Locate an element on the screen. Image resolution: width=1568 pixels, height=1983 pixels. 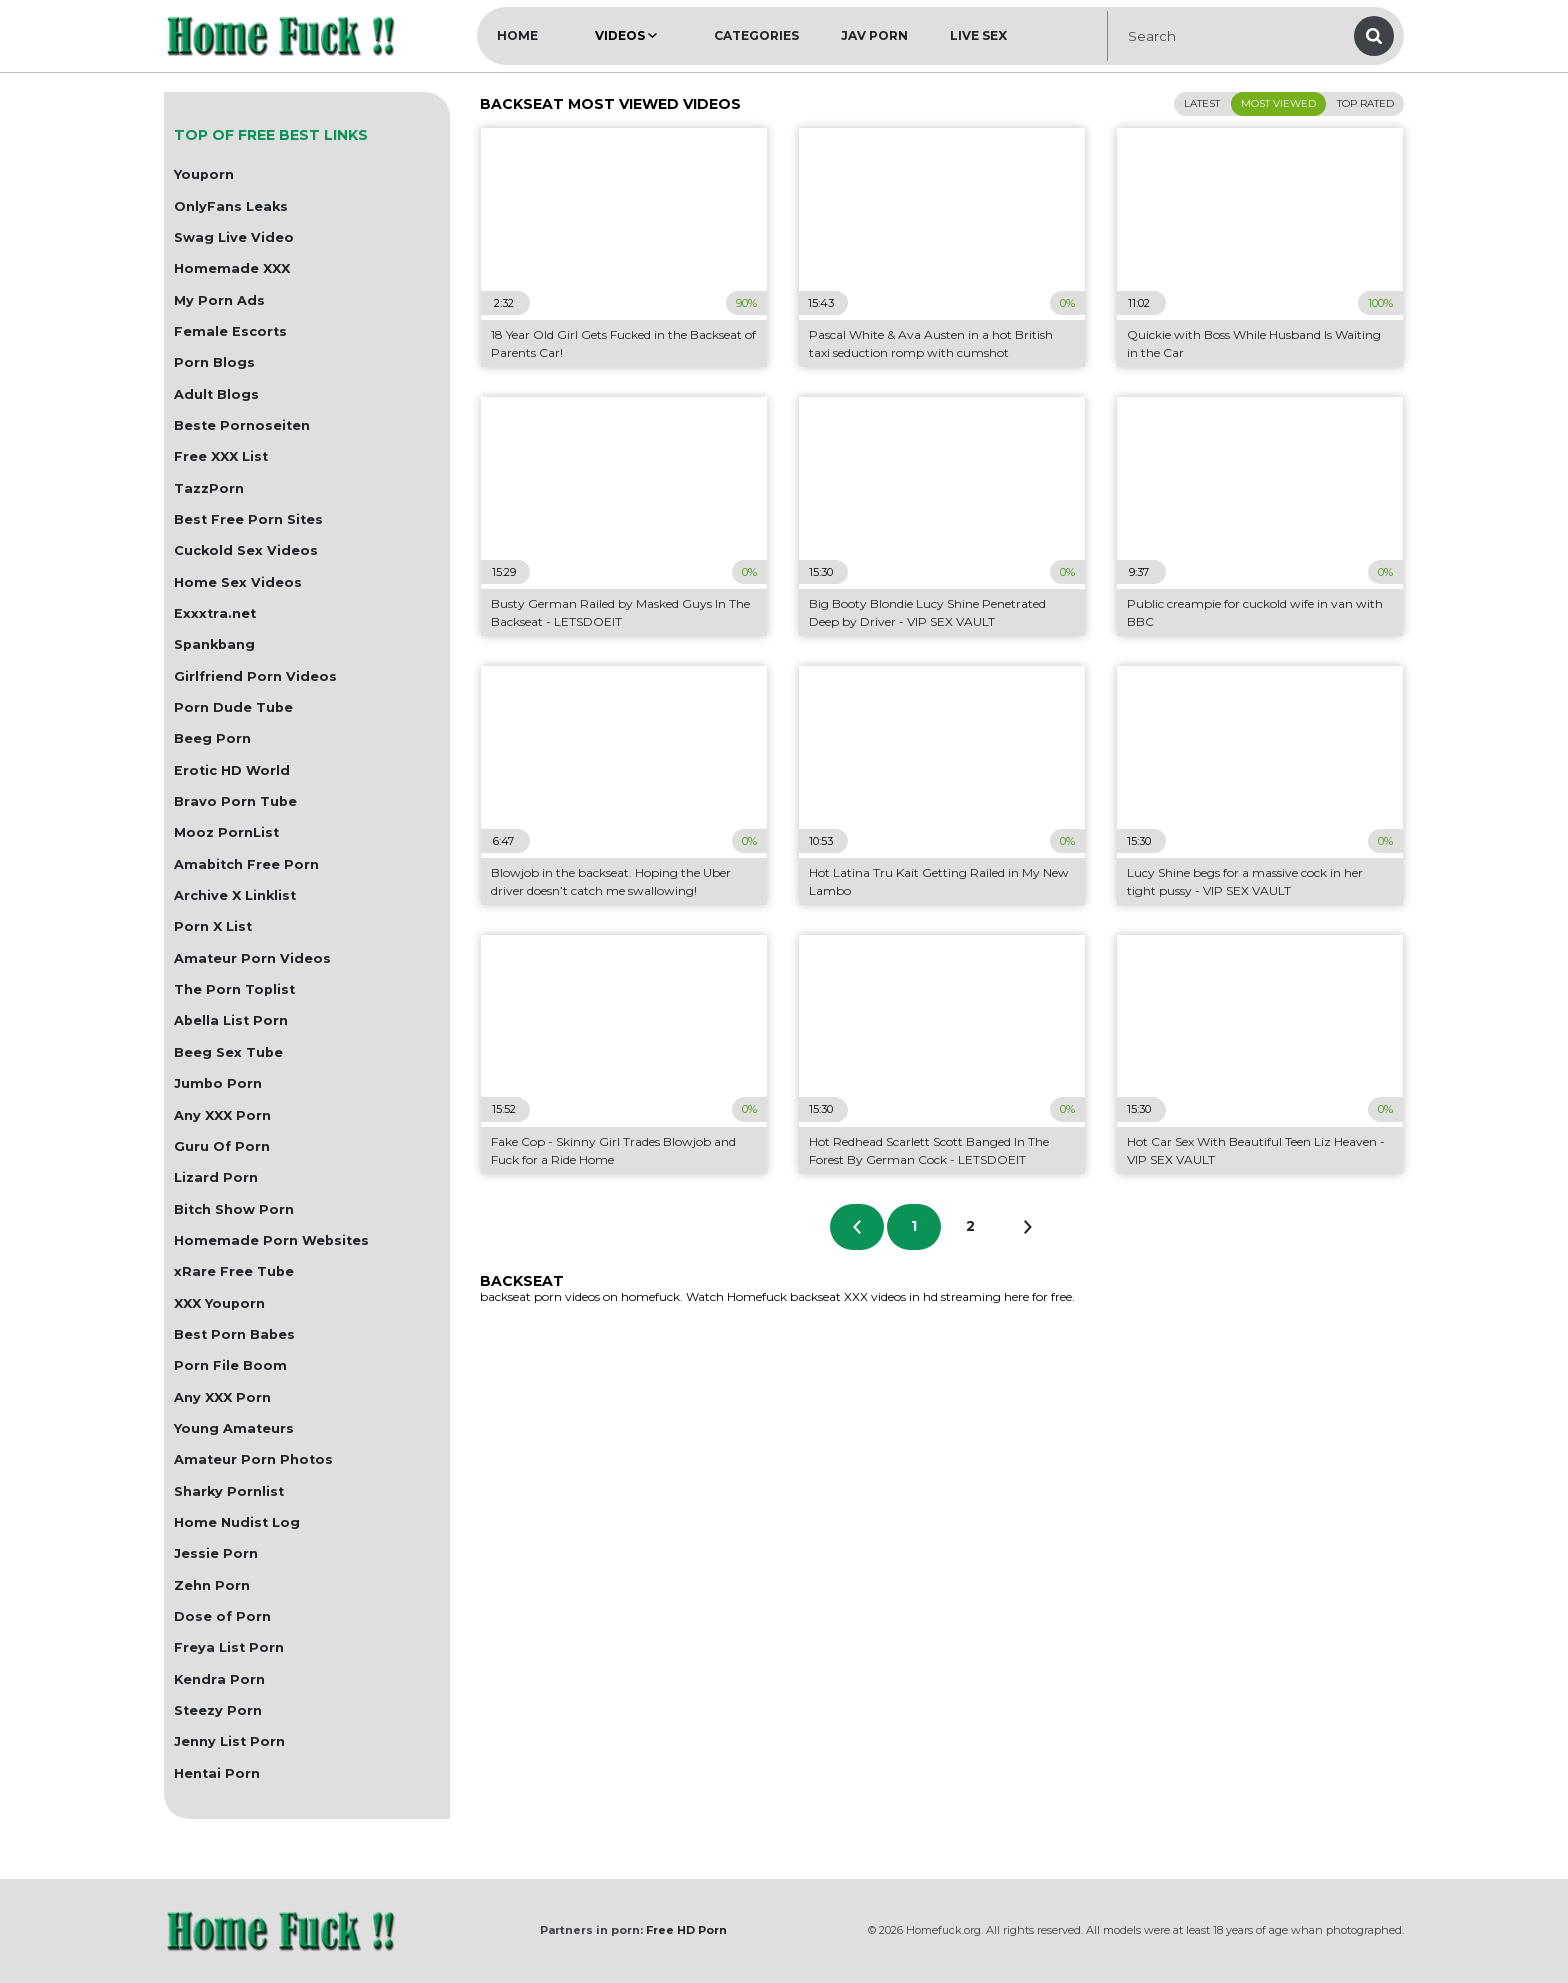
Homemade Porn Websites is located at coordinates (271, 1240).